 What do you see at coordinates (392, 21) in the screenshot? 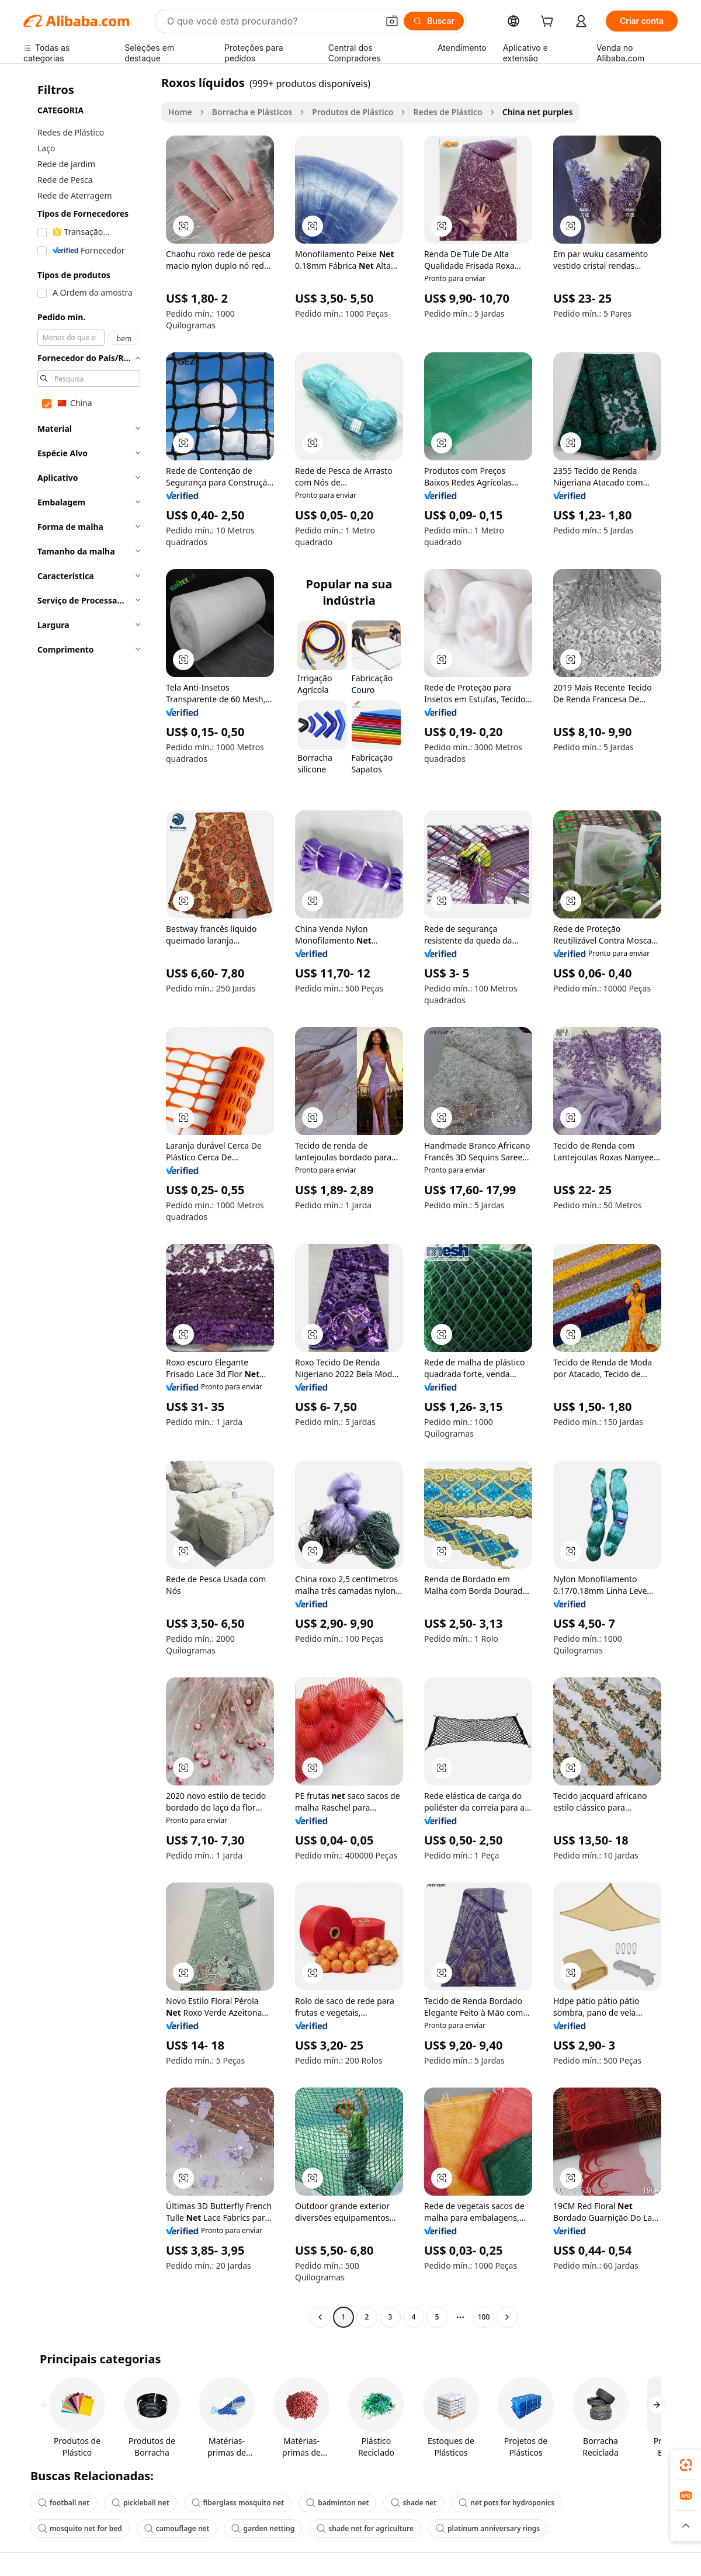
I see `[button]` at bounding box center [392, 21].